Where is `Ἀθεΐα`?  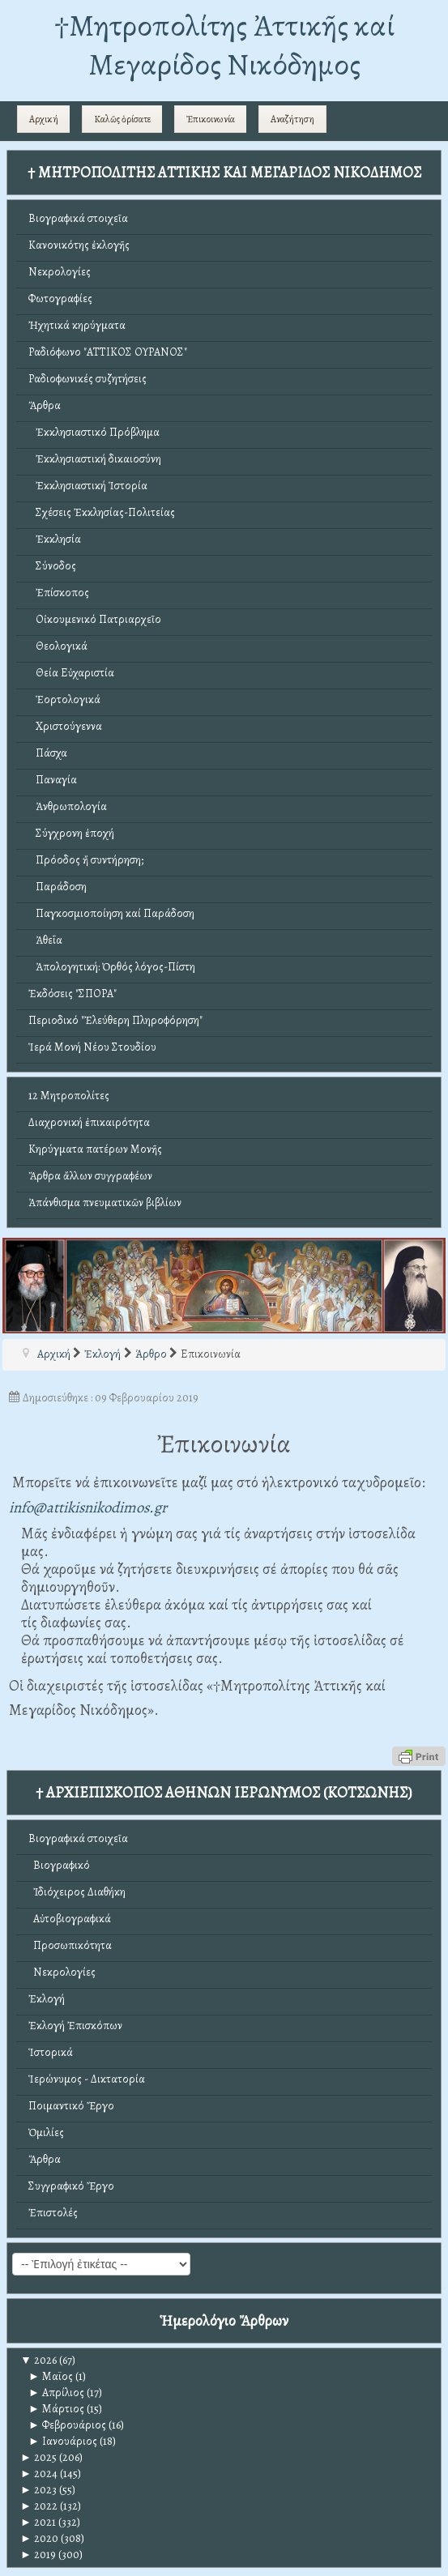 Ἀθεΐα is located at coordinates (45, 940).